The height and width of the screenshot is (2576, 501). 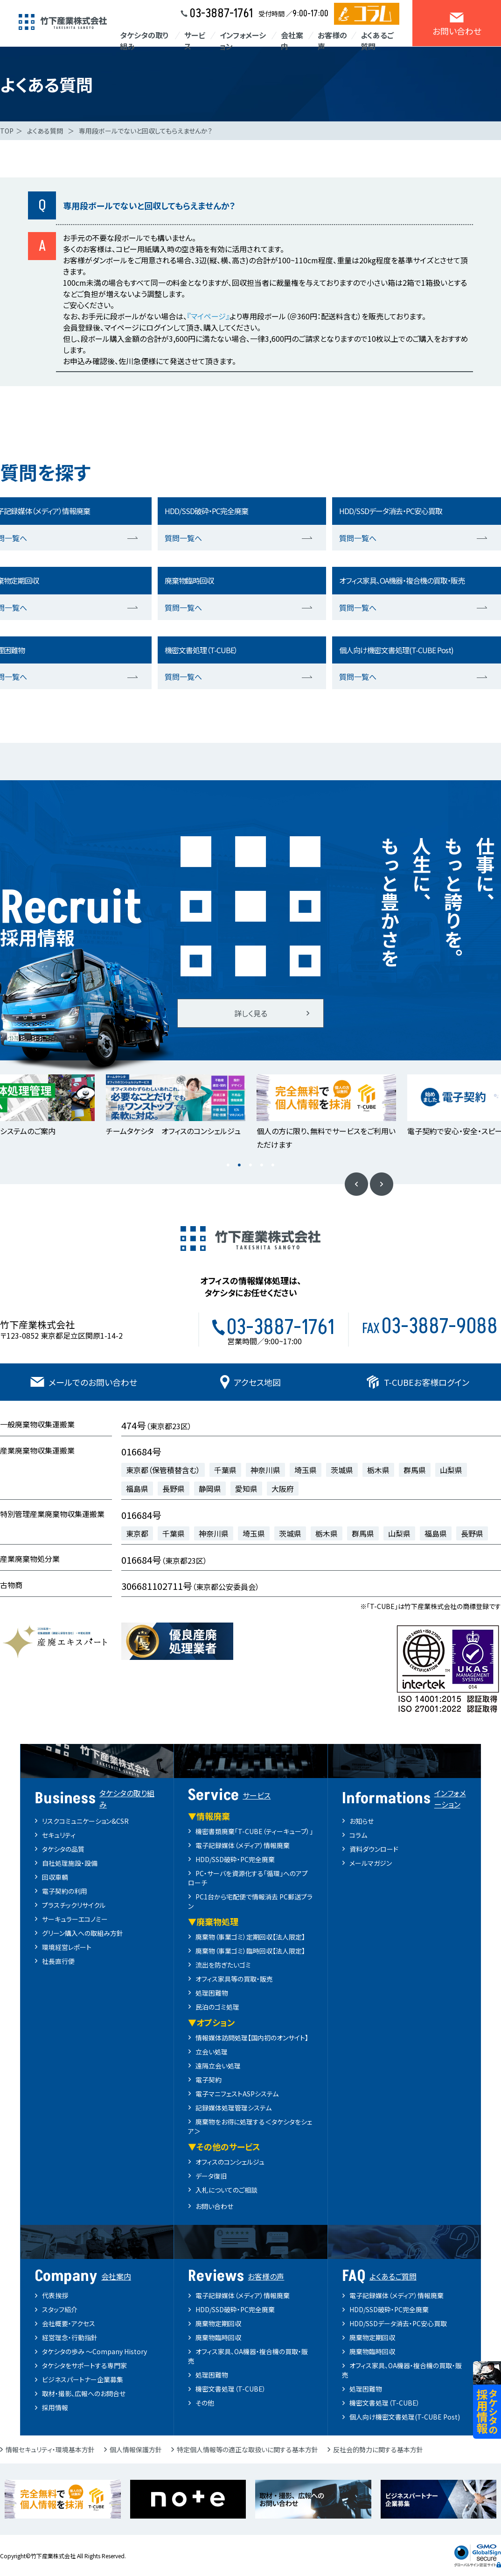 What do you see at coordinates (94, 2351) in the screenshot?
I see `タケシタの歩み ～Company History` at bounding box center [94, 2351].